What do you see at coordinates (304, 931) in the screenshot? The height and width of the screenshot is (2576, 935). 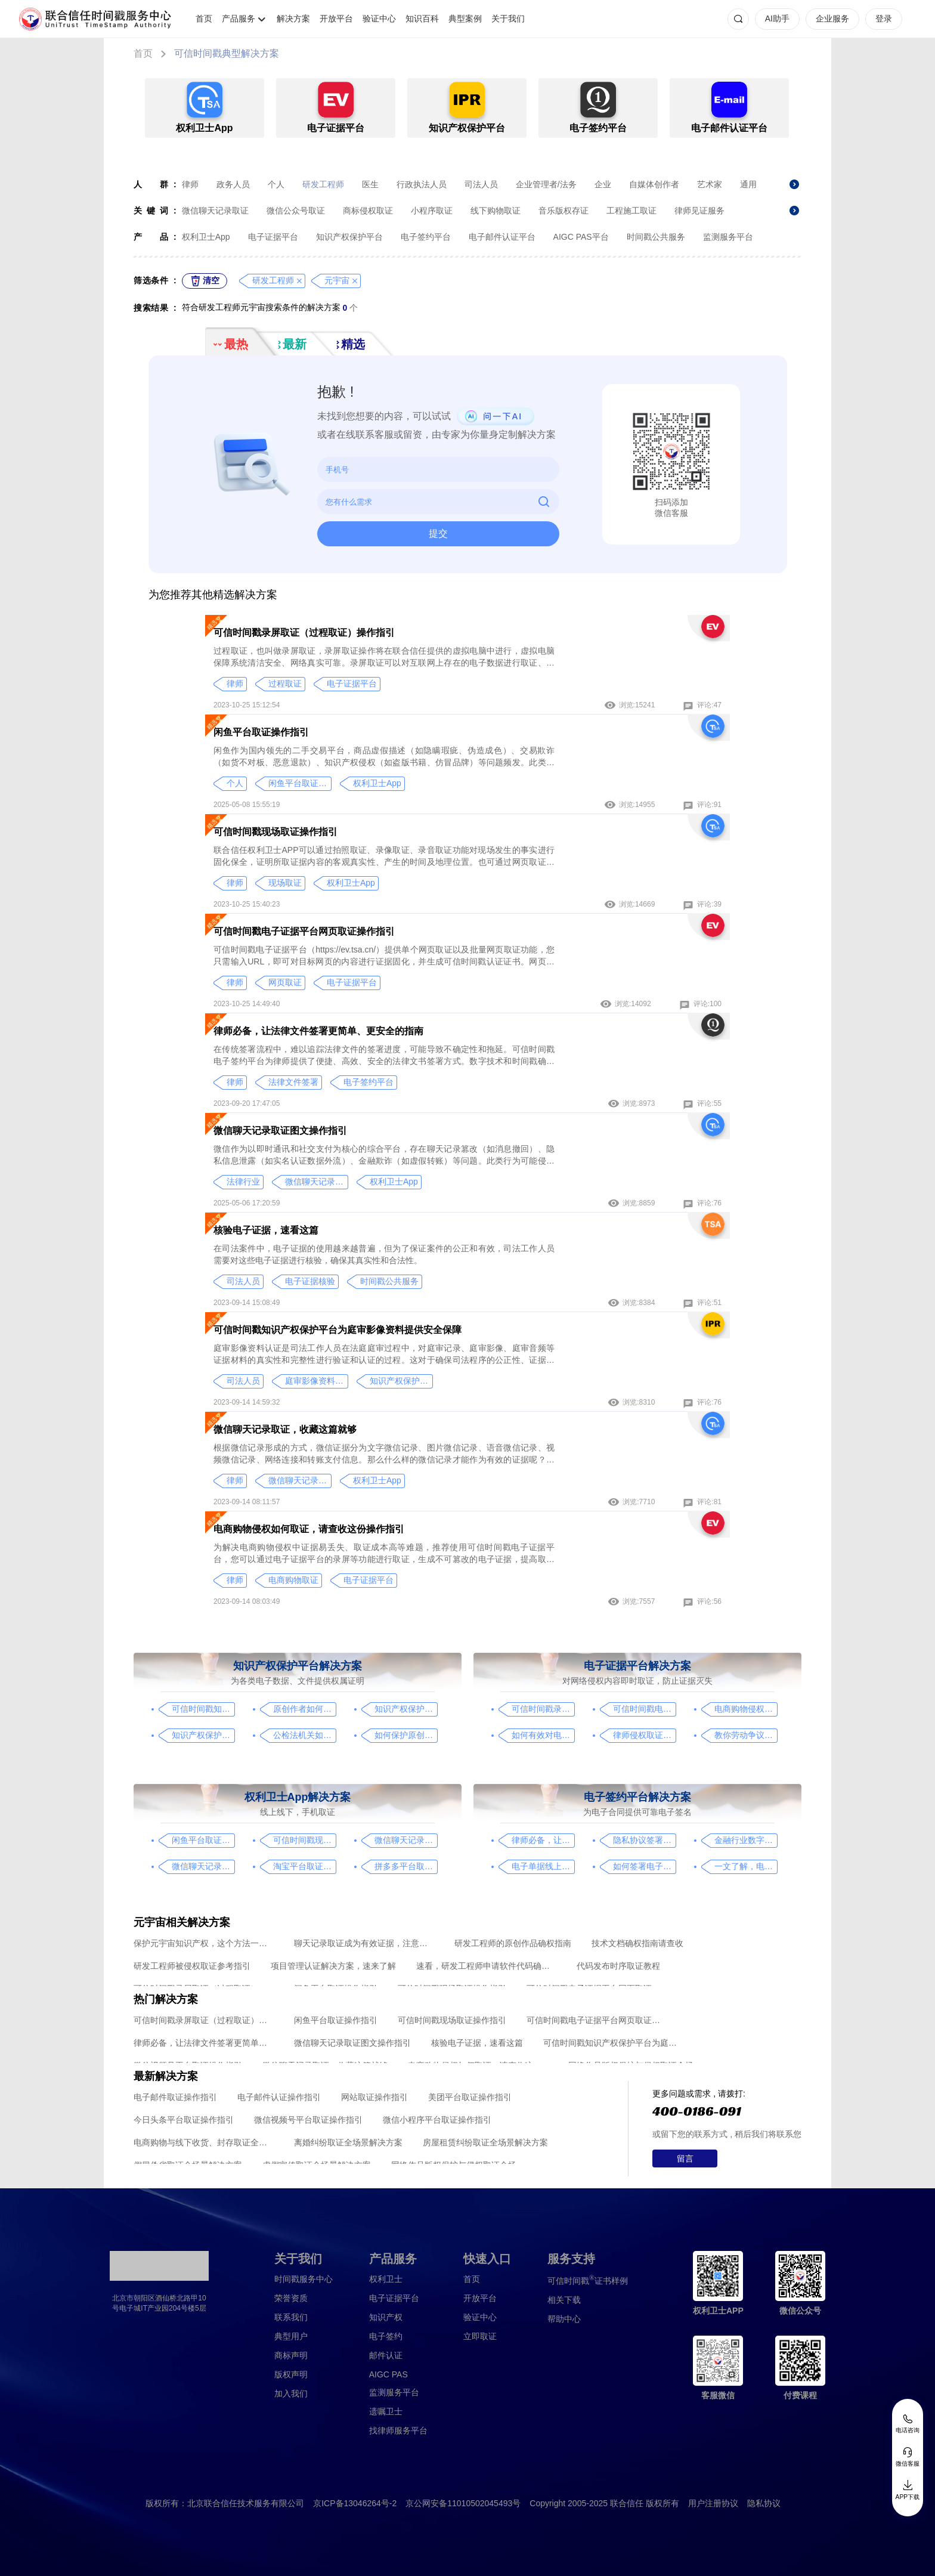 I see `可信时间戳电子证据平台网页取证操作指引` at bounding box center [304, 931].